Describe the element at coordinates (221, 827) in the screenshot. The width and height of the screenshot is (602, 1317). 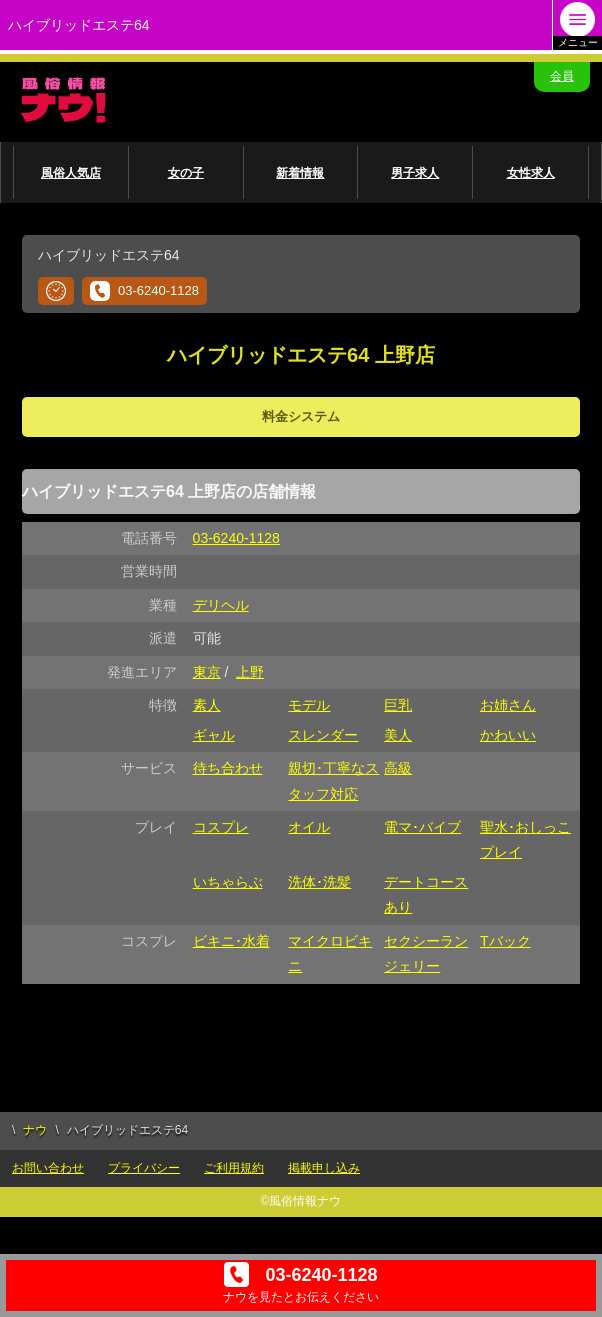
I see `コスプレ` at that location.